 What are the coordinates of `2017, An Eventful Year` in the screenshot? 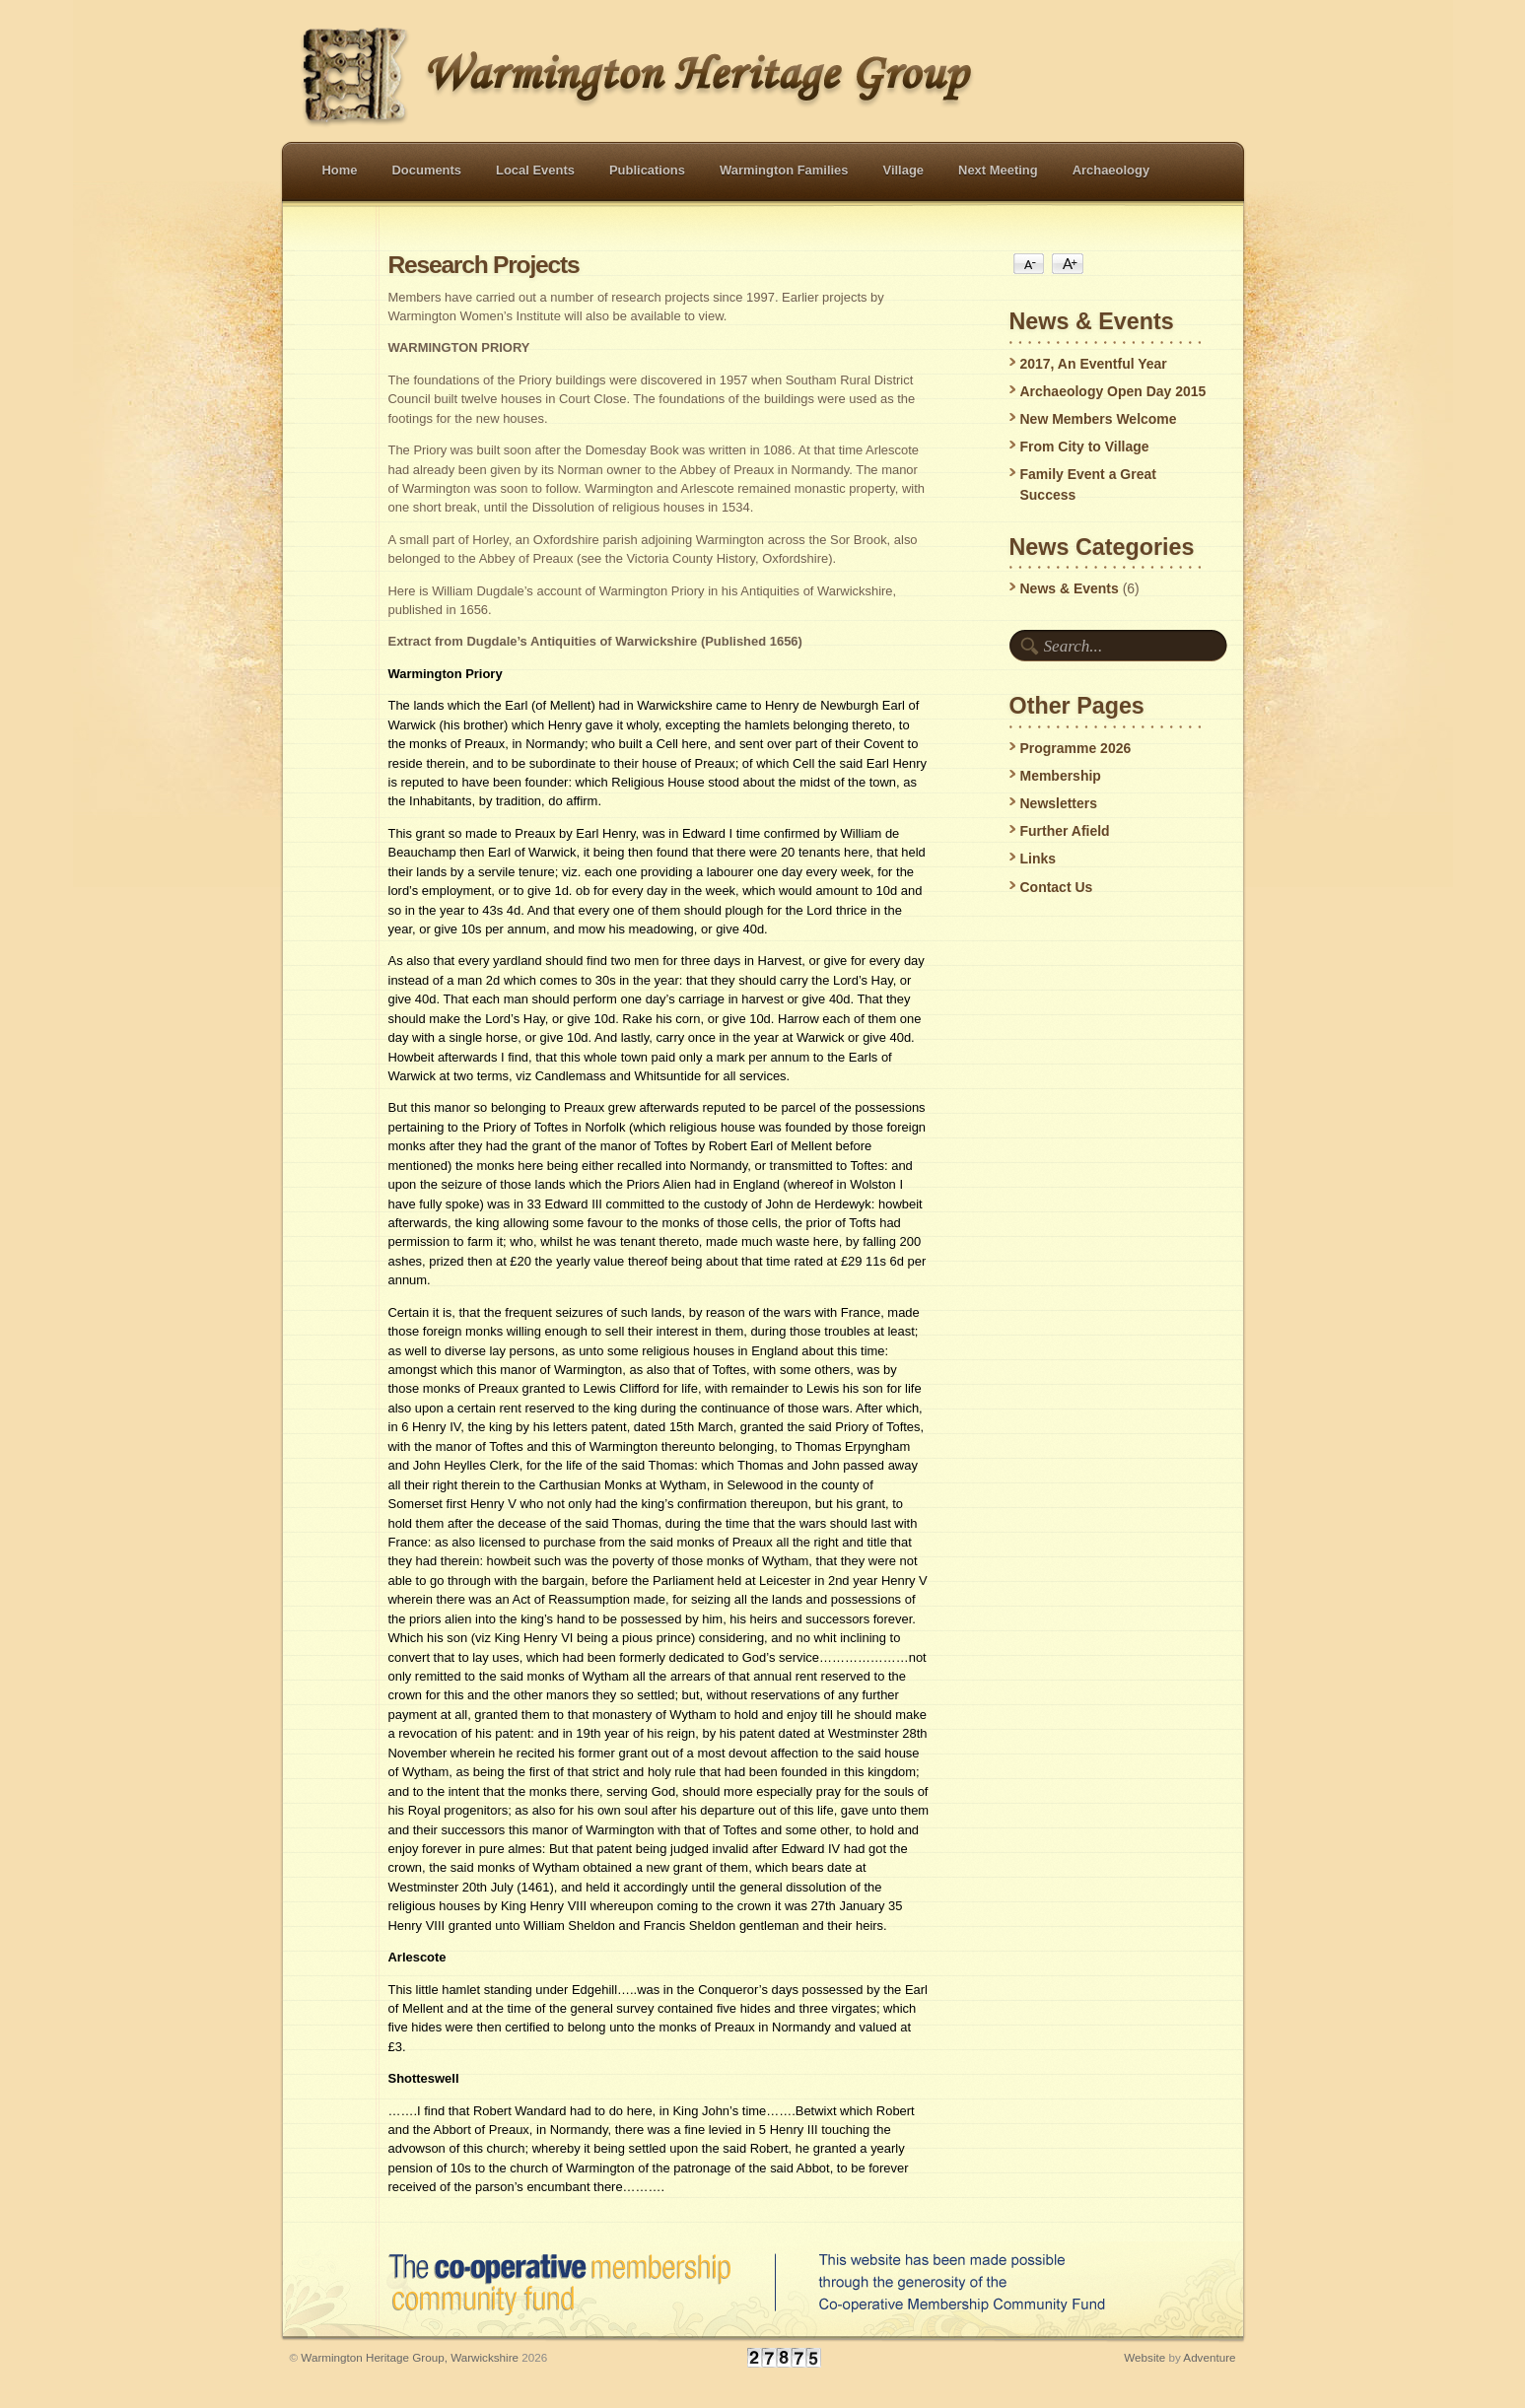 It's located at (1093, 364).